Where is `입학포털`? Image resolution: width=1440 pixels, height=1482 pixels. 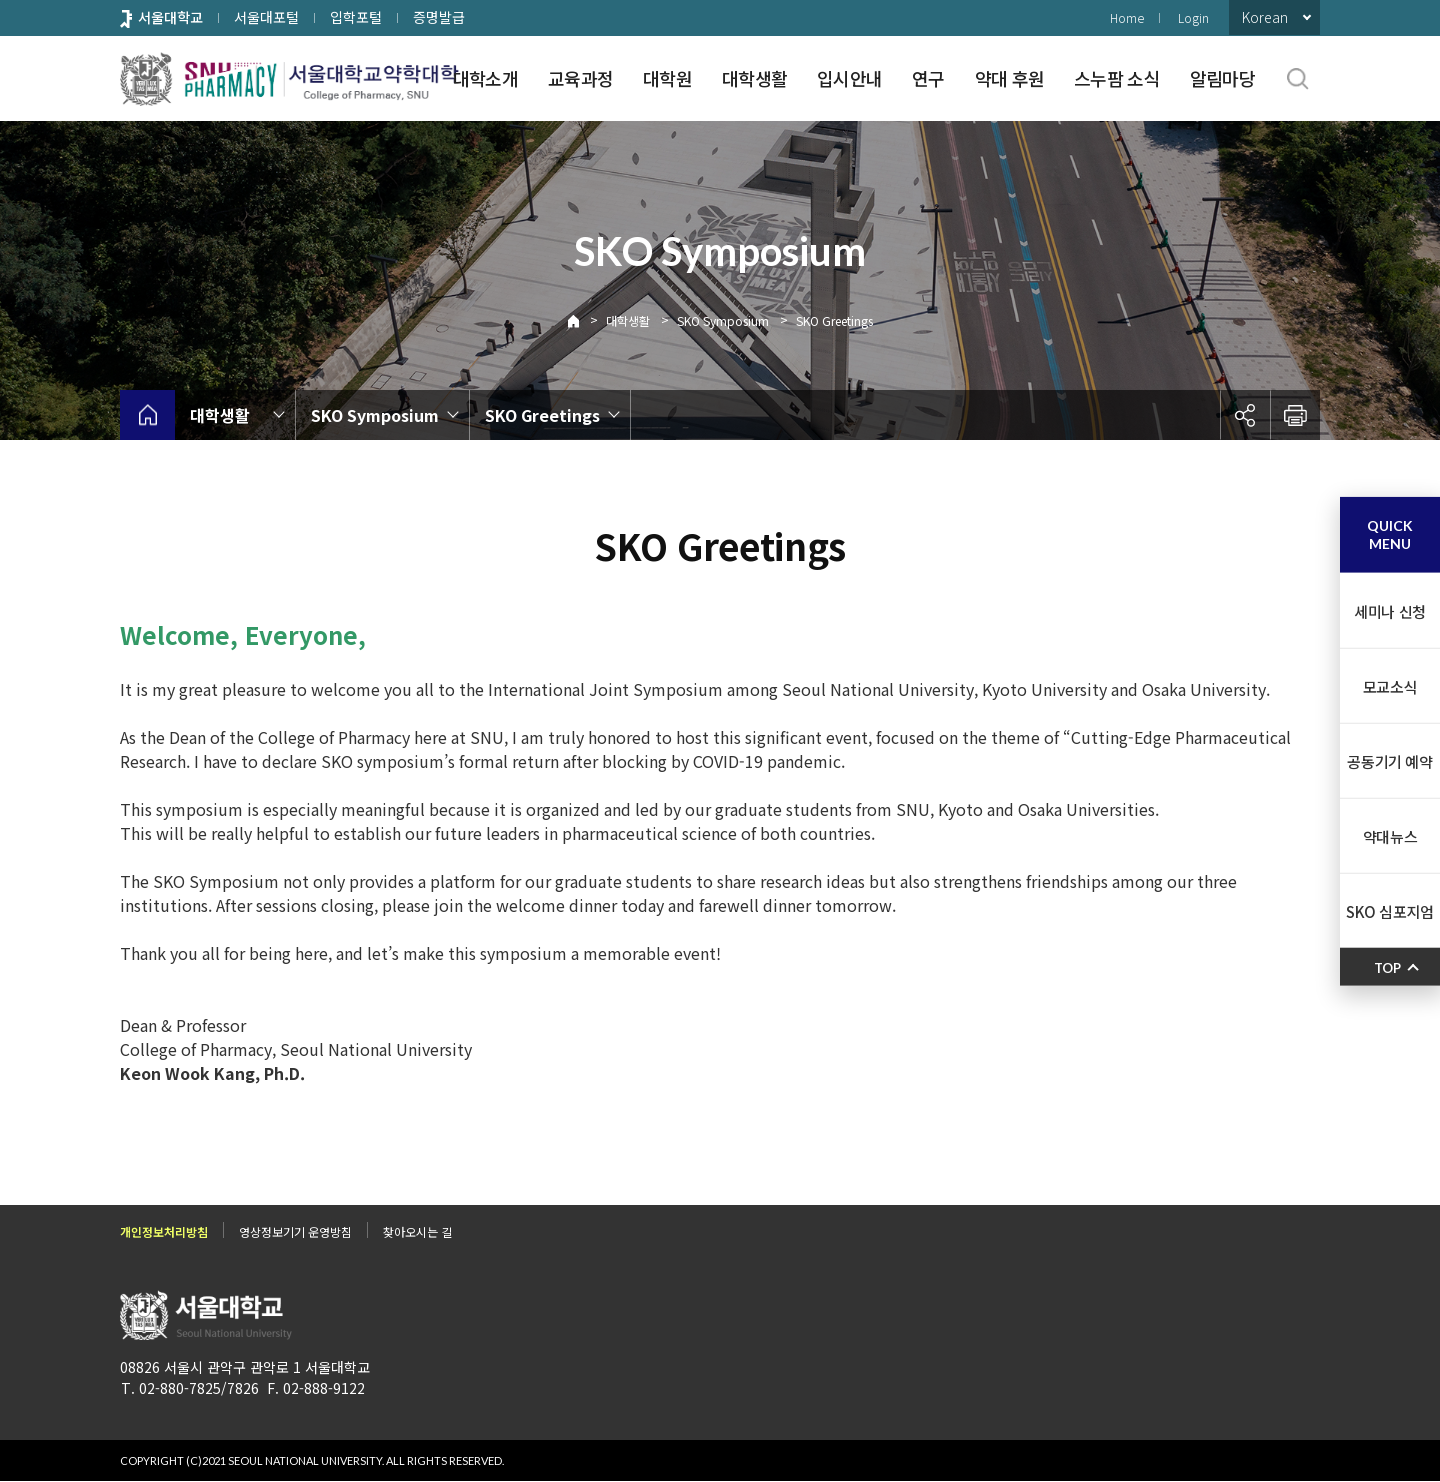 입학포털 is located at coordinates (356, 17).